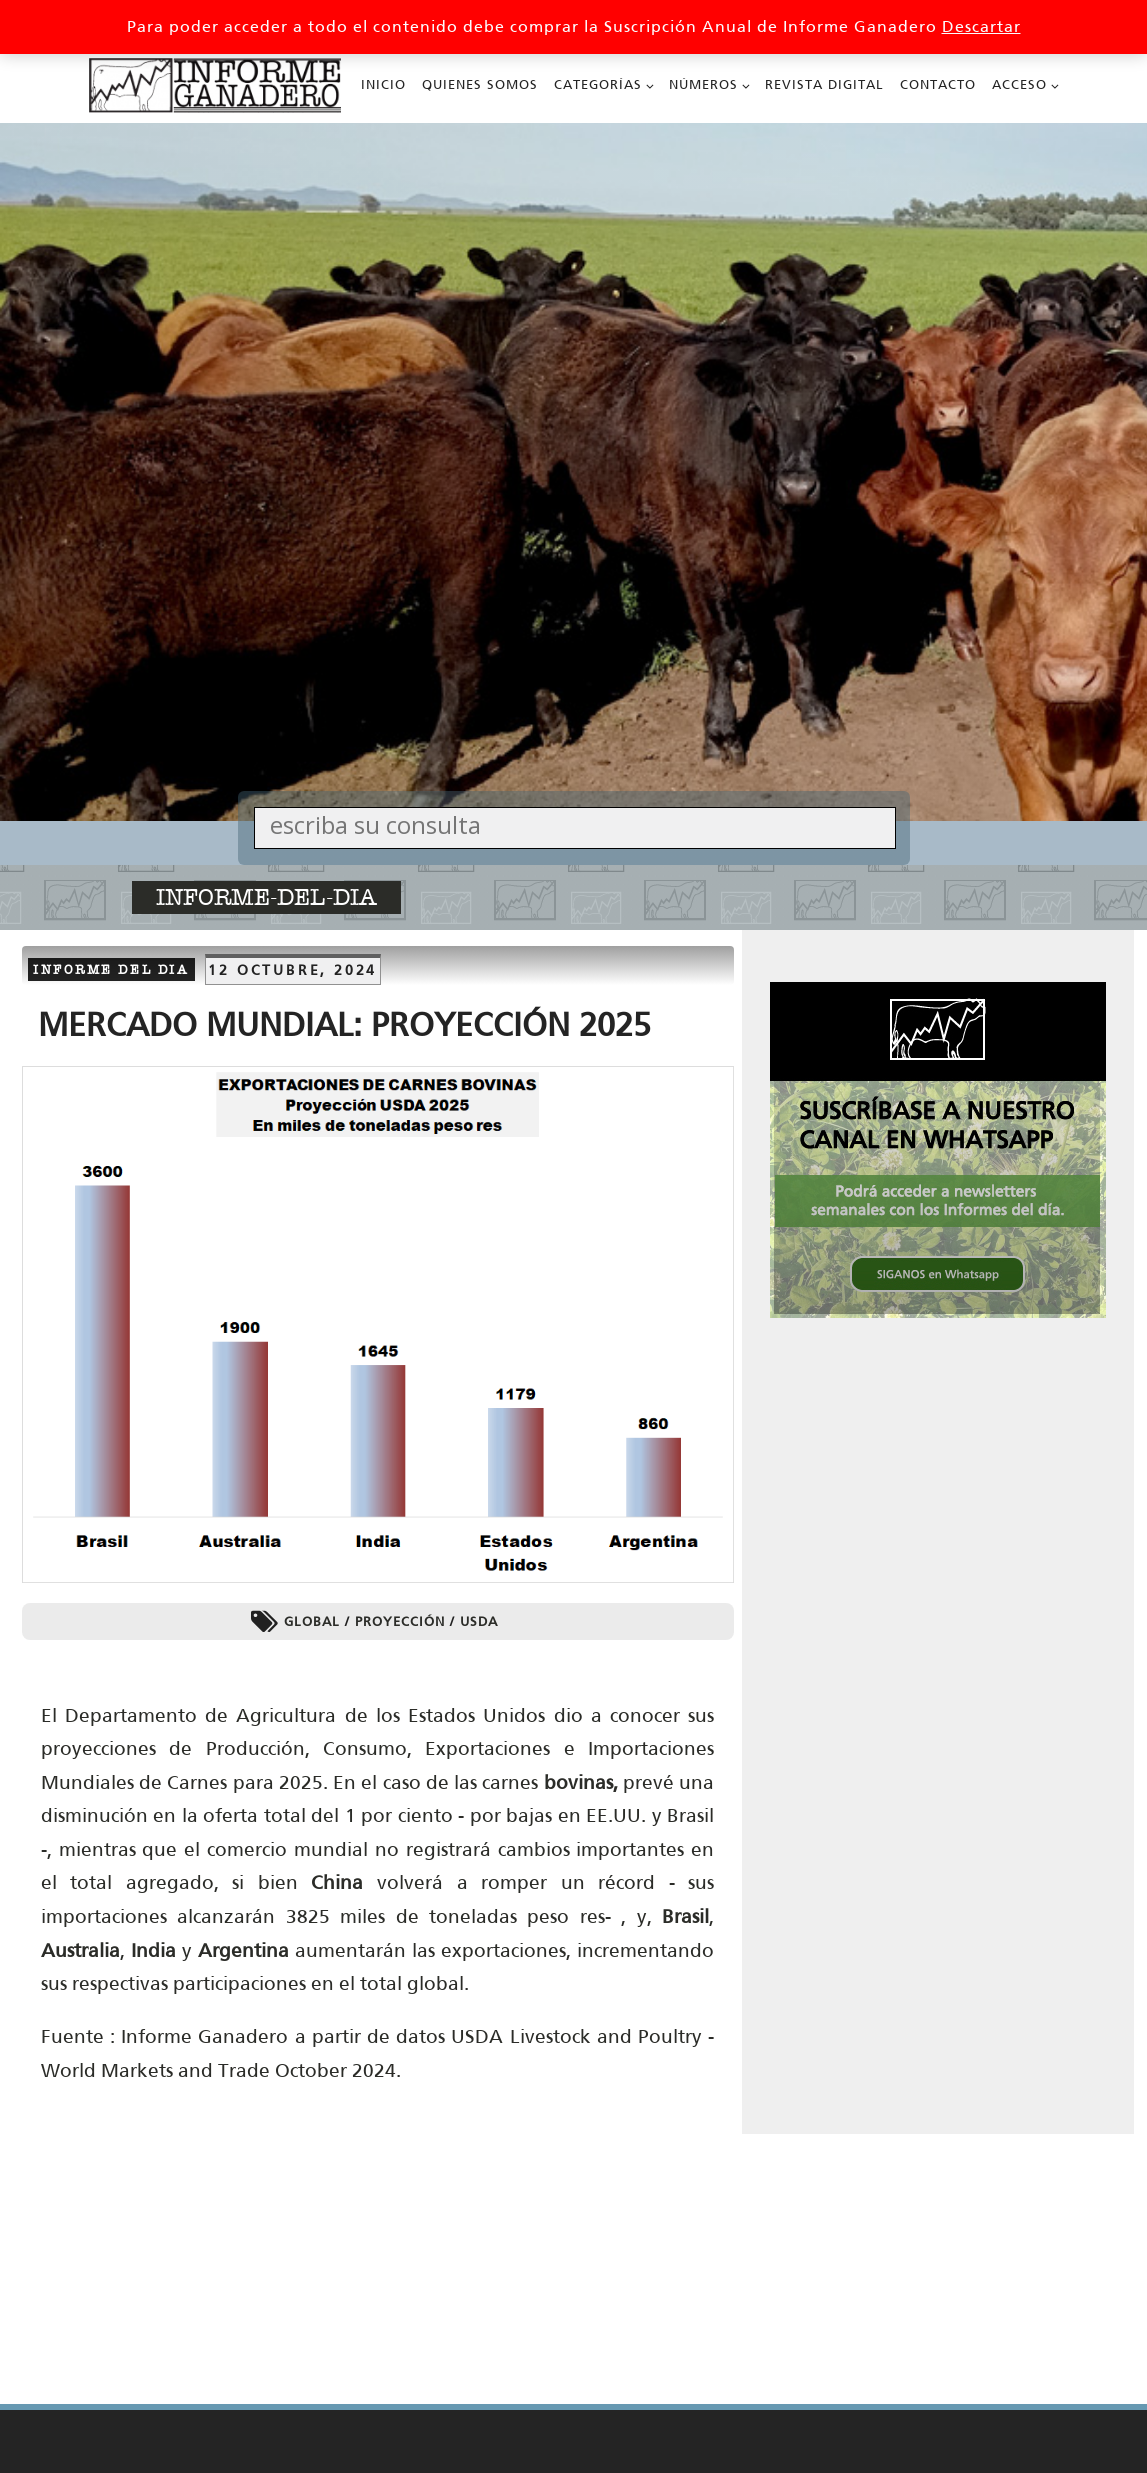  I want to click on Categorías, so click(598, 84).